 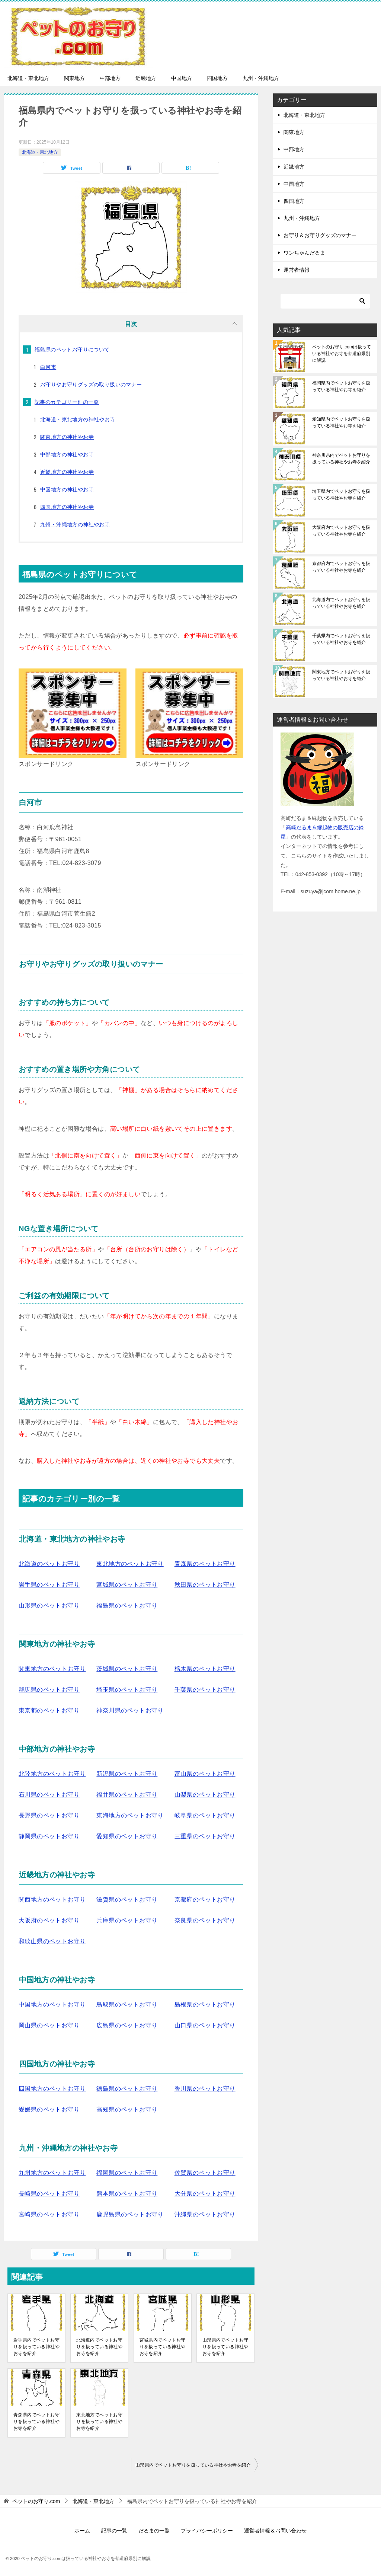 I want to click on 兵庫県のペットお守り, so click(x=126, y=1920).